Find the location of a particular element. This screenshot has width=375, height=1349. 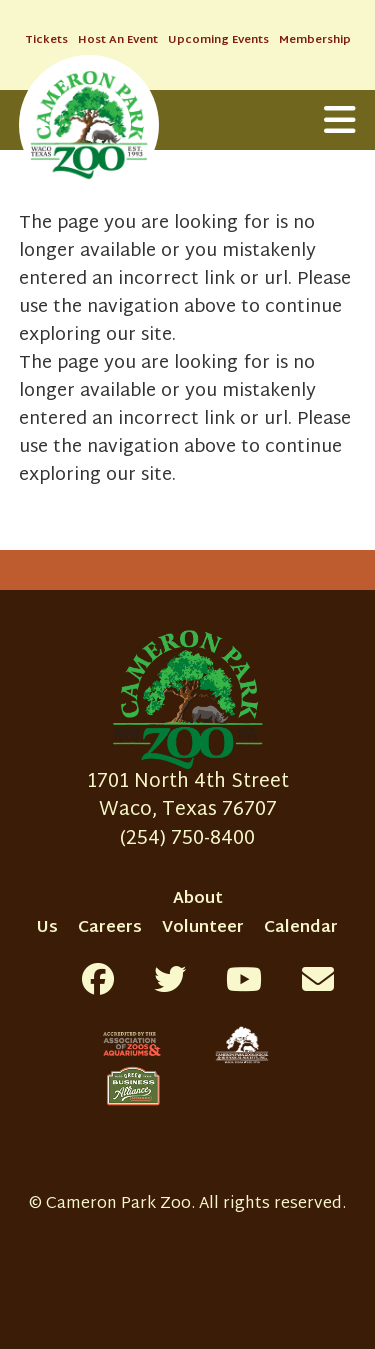

Calendar is located at coordinates (301, 928).